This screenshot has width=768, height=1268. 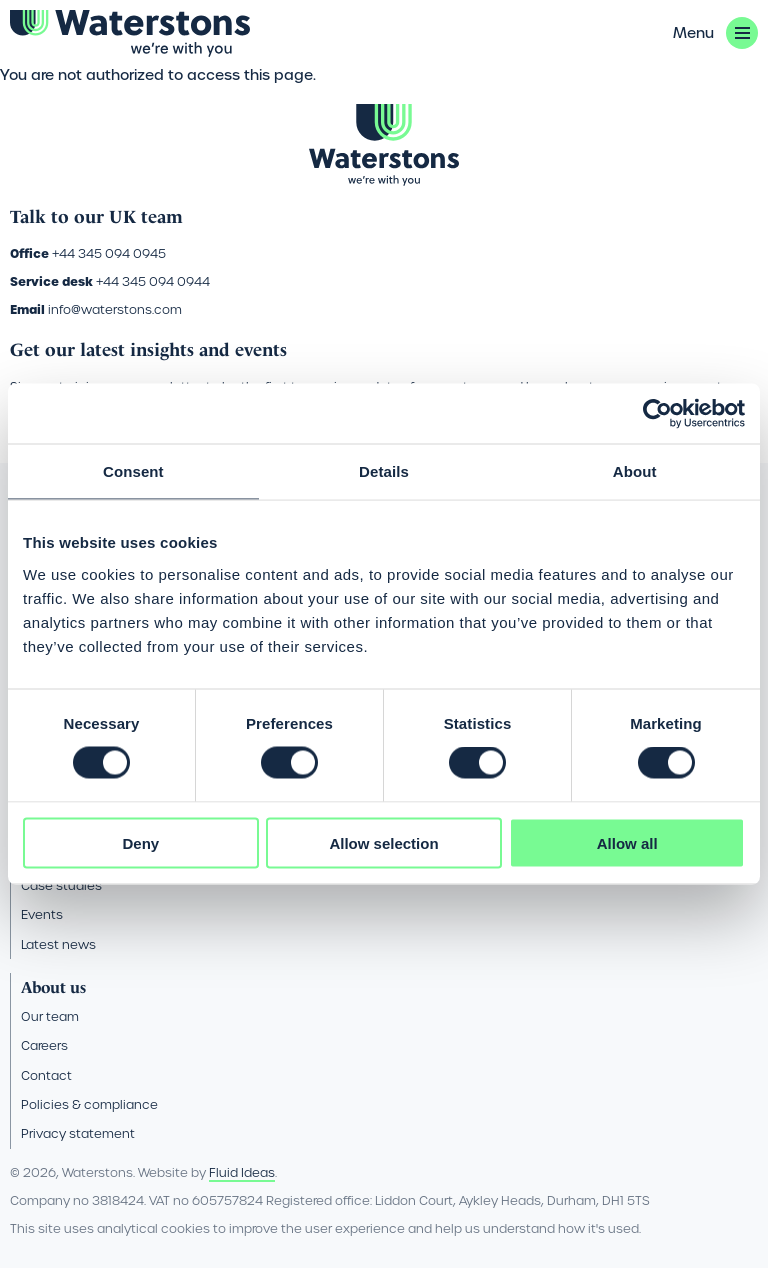 I want to click on Allow all, so click(x=627, y=842).